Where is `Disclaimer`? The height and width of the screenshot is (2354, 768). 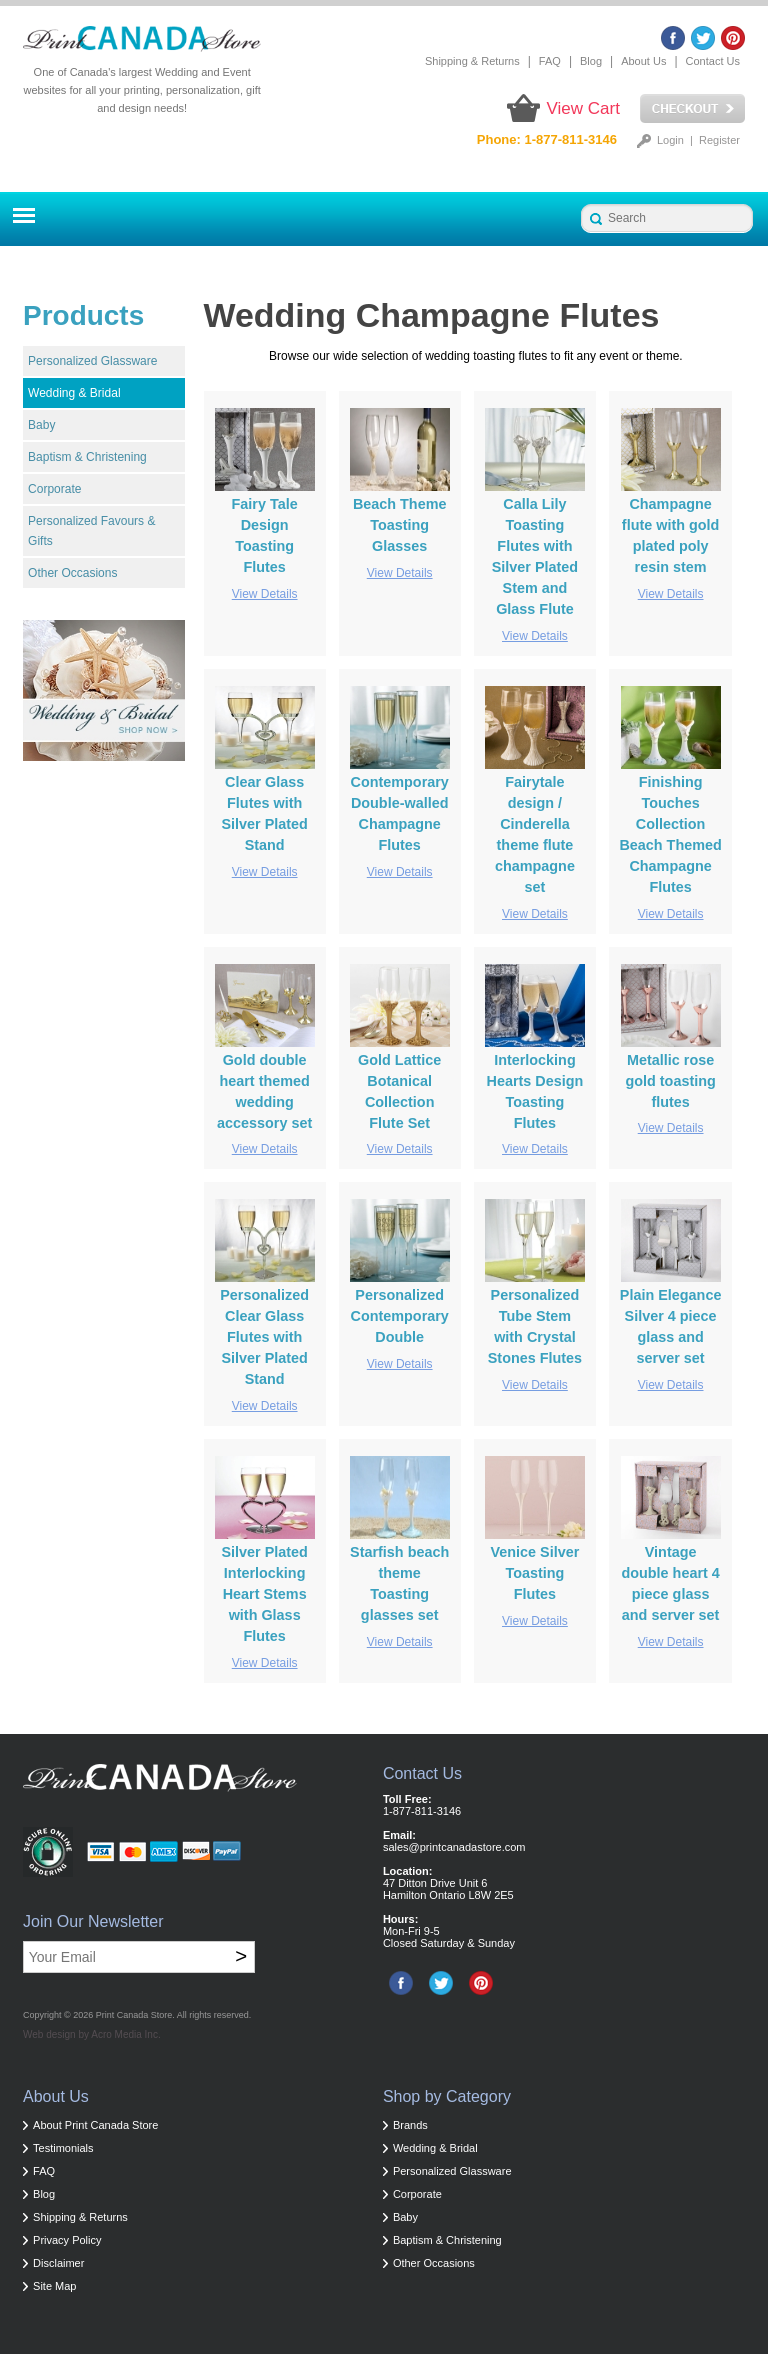 Disclaimer is located at coordinates (58, 2263).